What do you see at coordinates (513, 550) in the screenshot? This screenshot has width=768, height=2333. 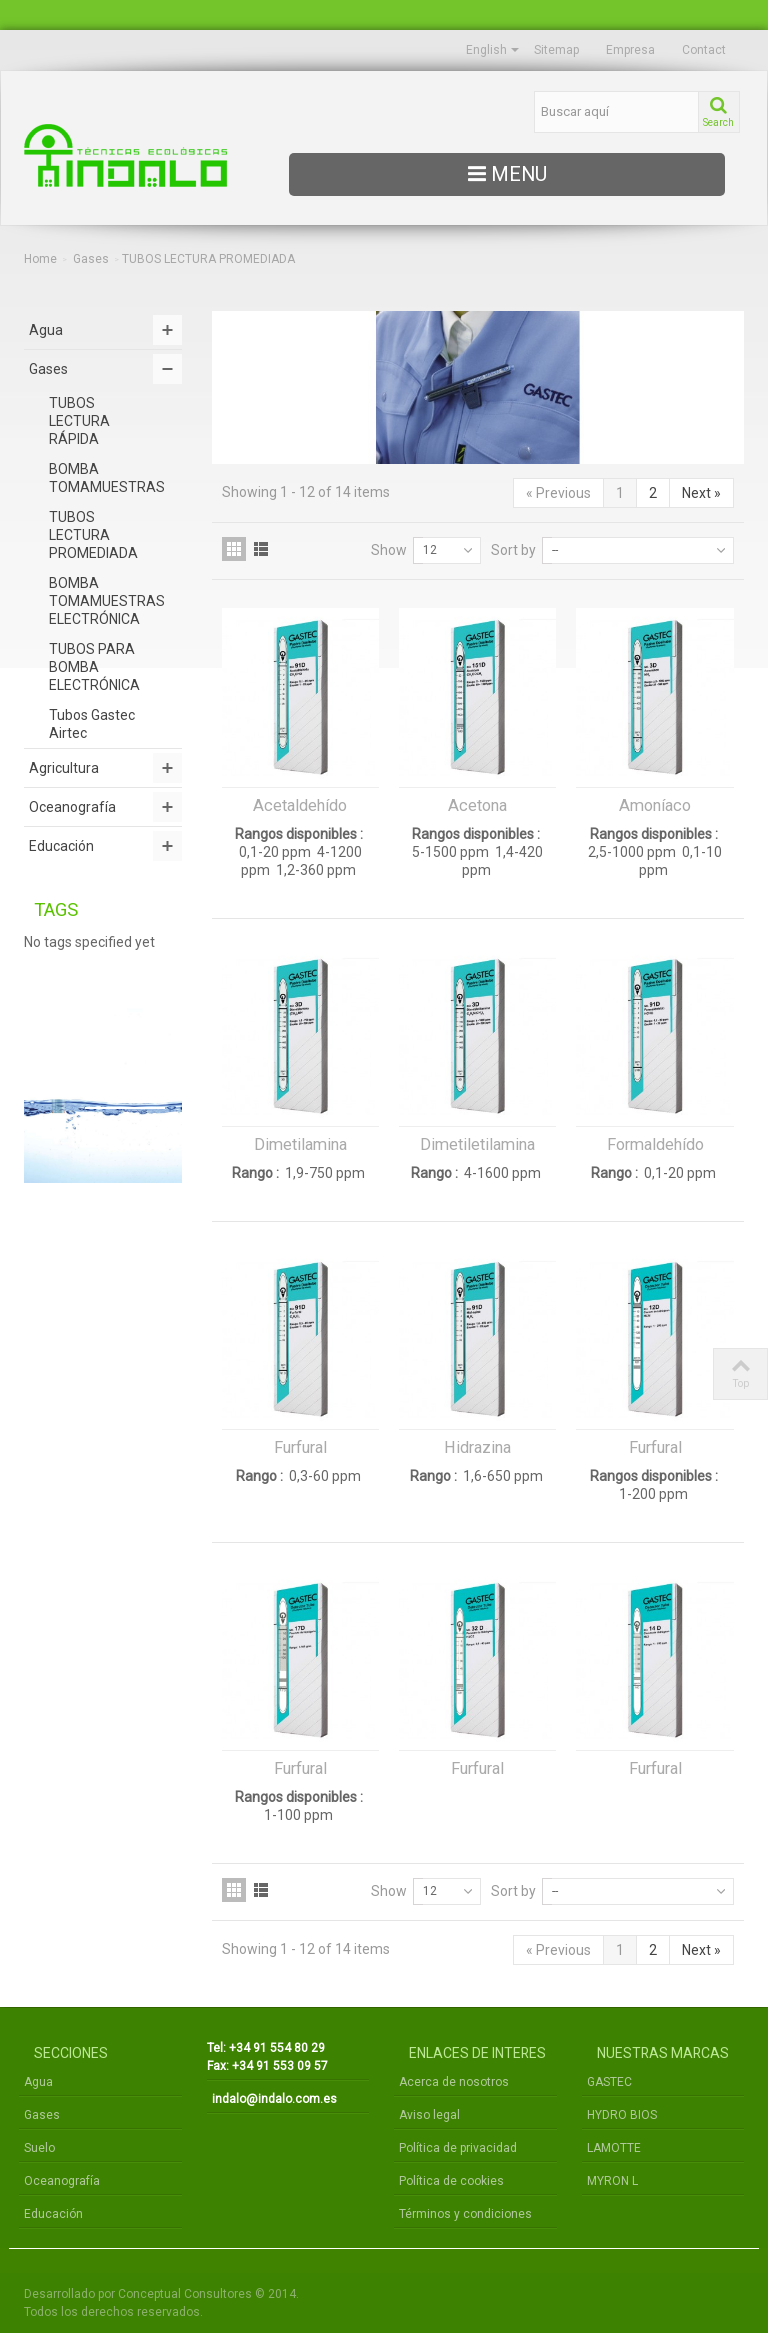 I see `Sort by` at bounding box center [513, 550].